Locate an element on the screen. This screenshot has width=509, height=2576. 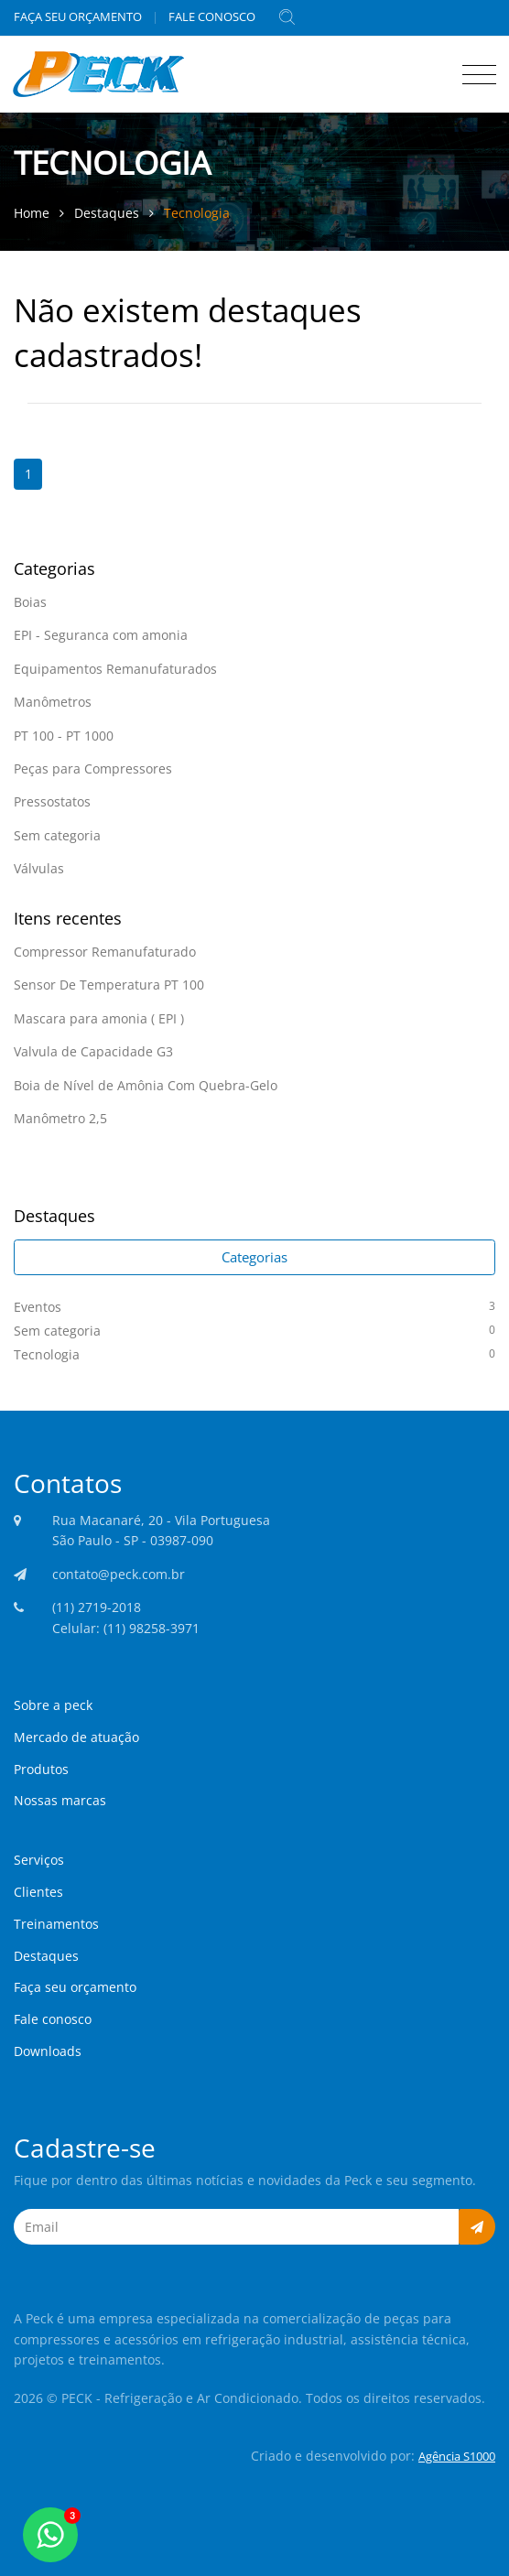
[button] is located at coordinates (477, 2227).